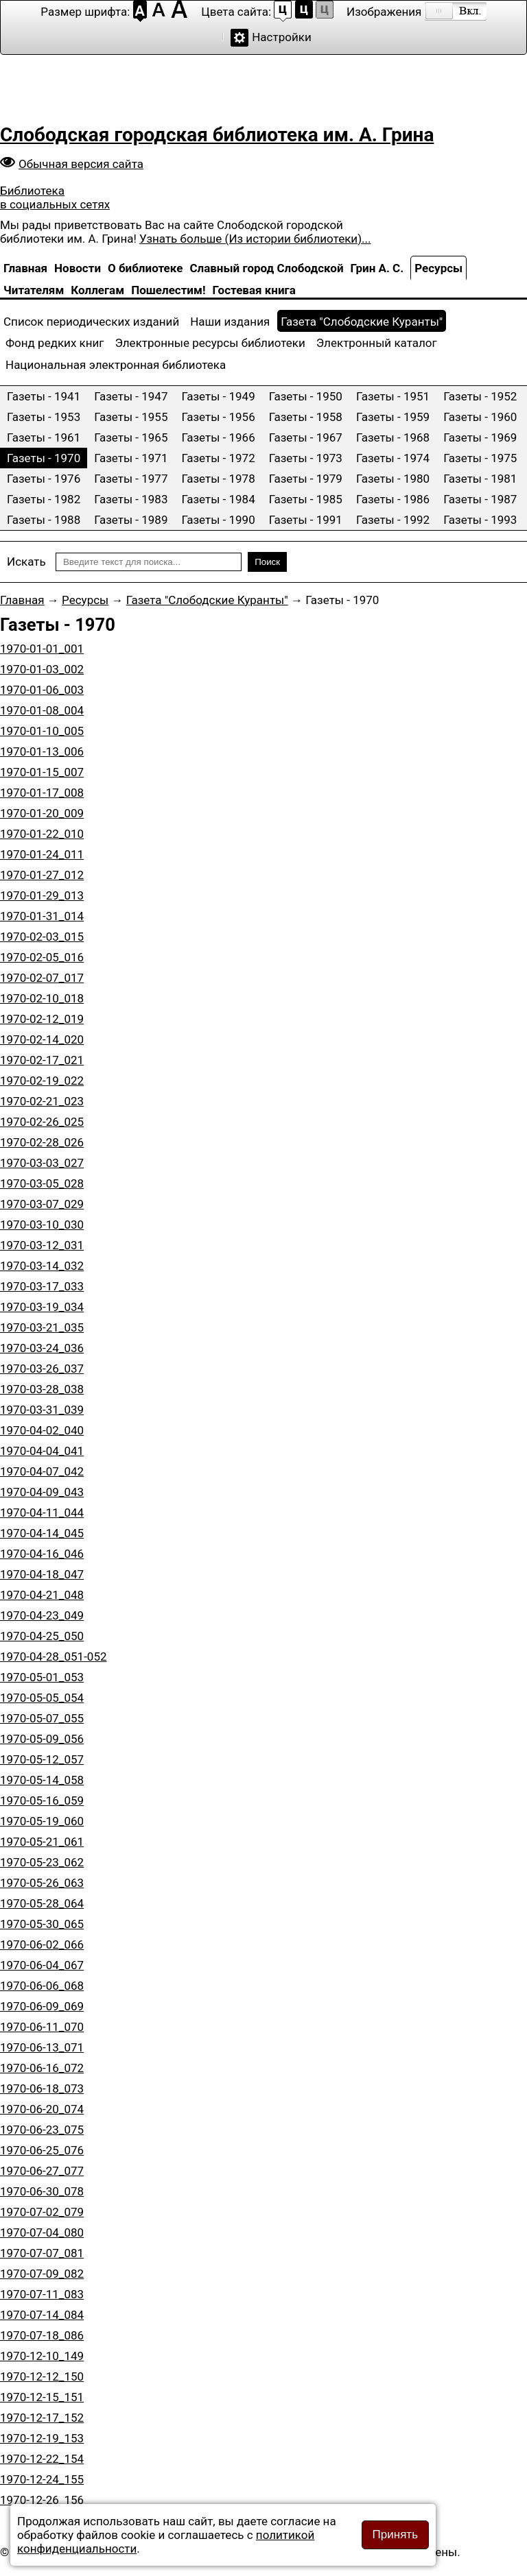  I want to click on 1970-06-16_072, so click(42, 2068).